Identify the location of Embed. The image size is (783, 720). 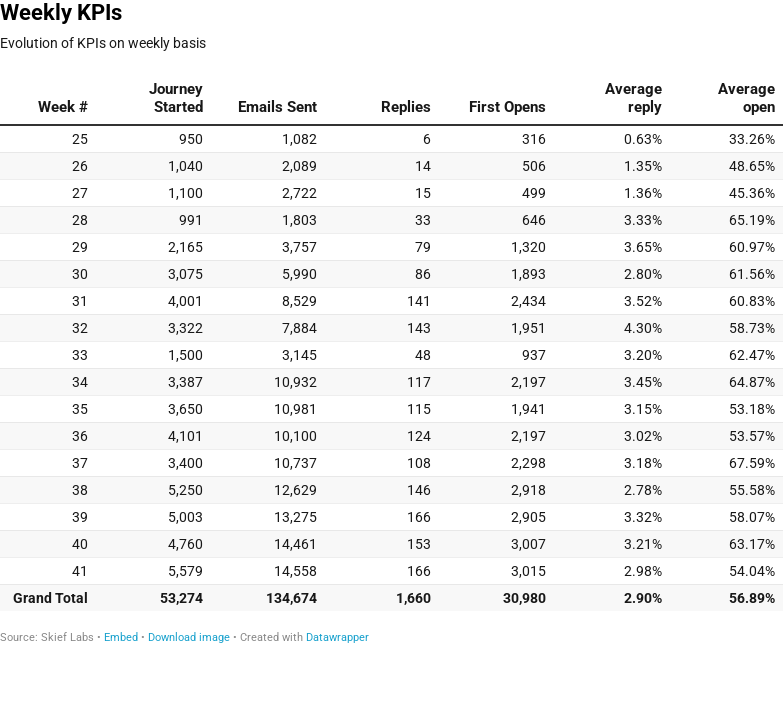
(121, 637).